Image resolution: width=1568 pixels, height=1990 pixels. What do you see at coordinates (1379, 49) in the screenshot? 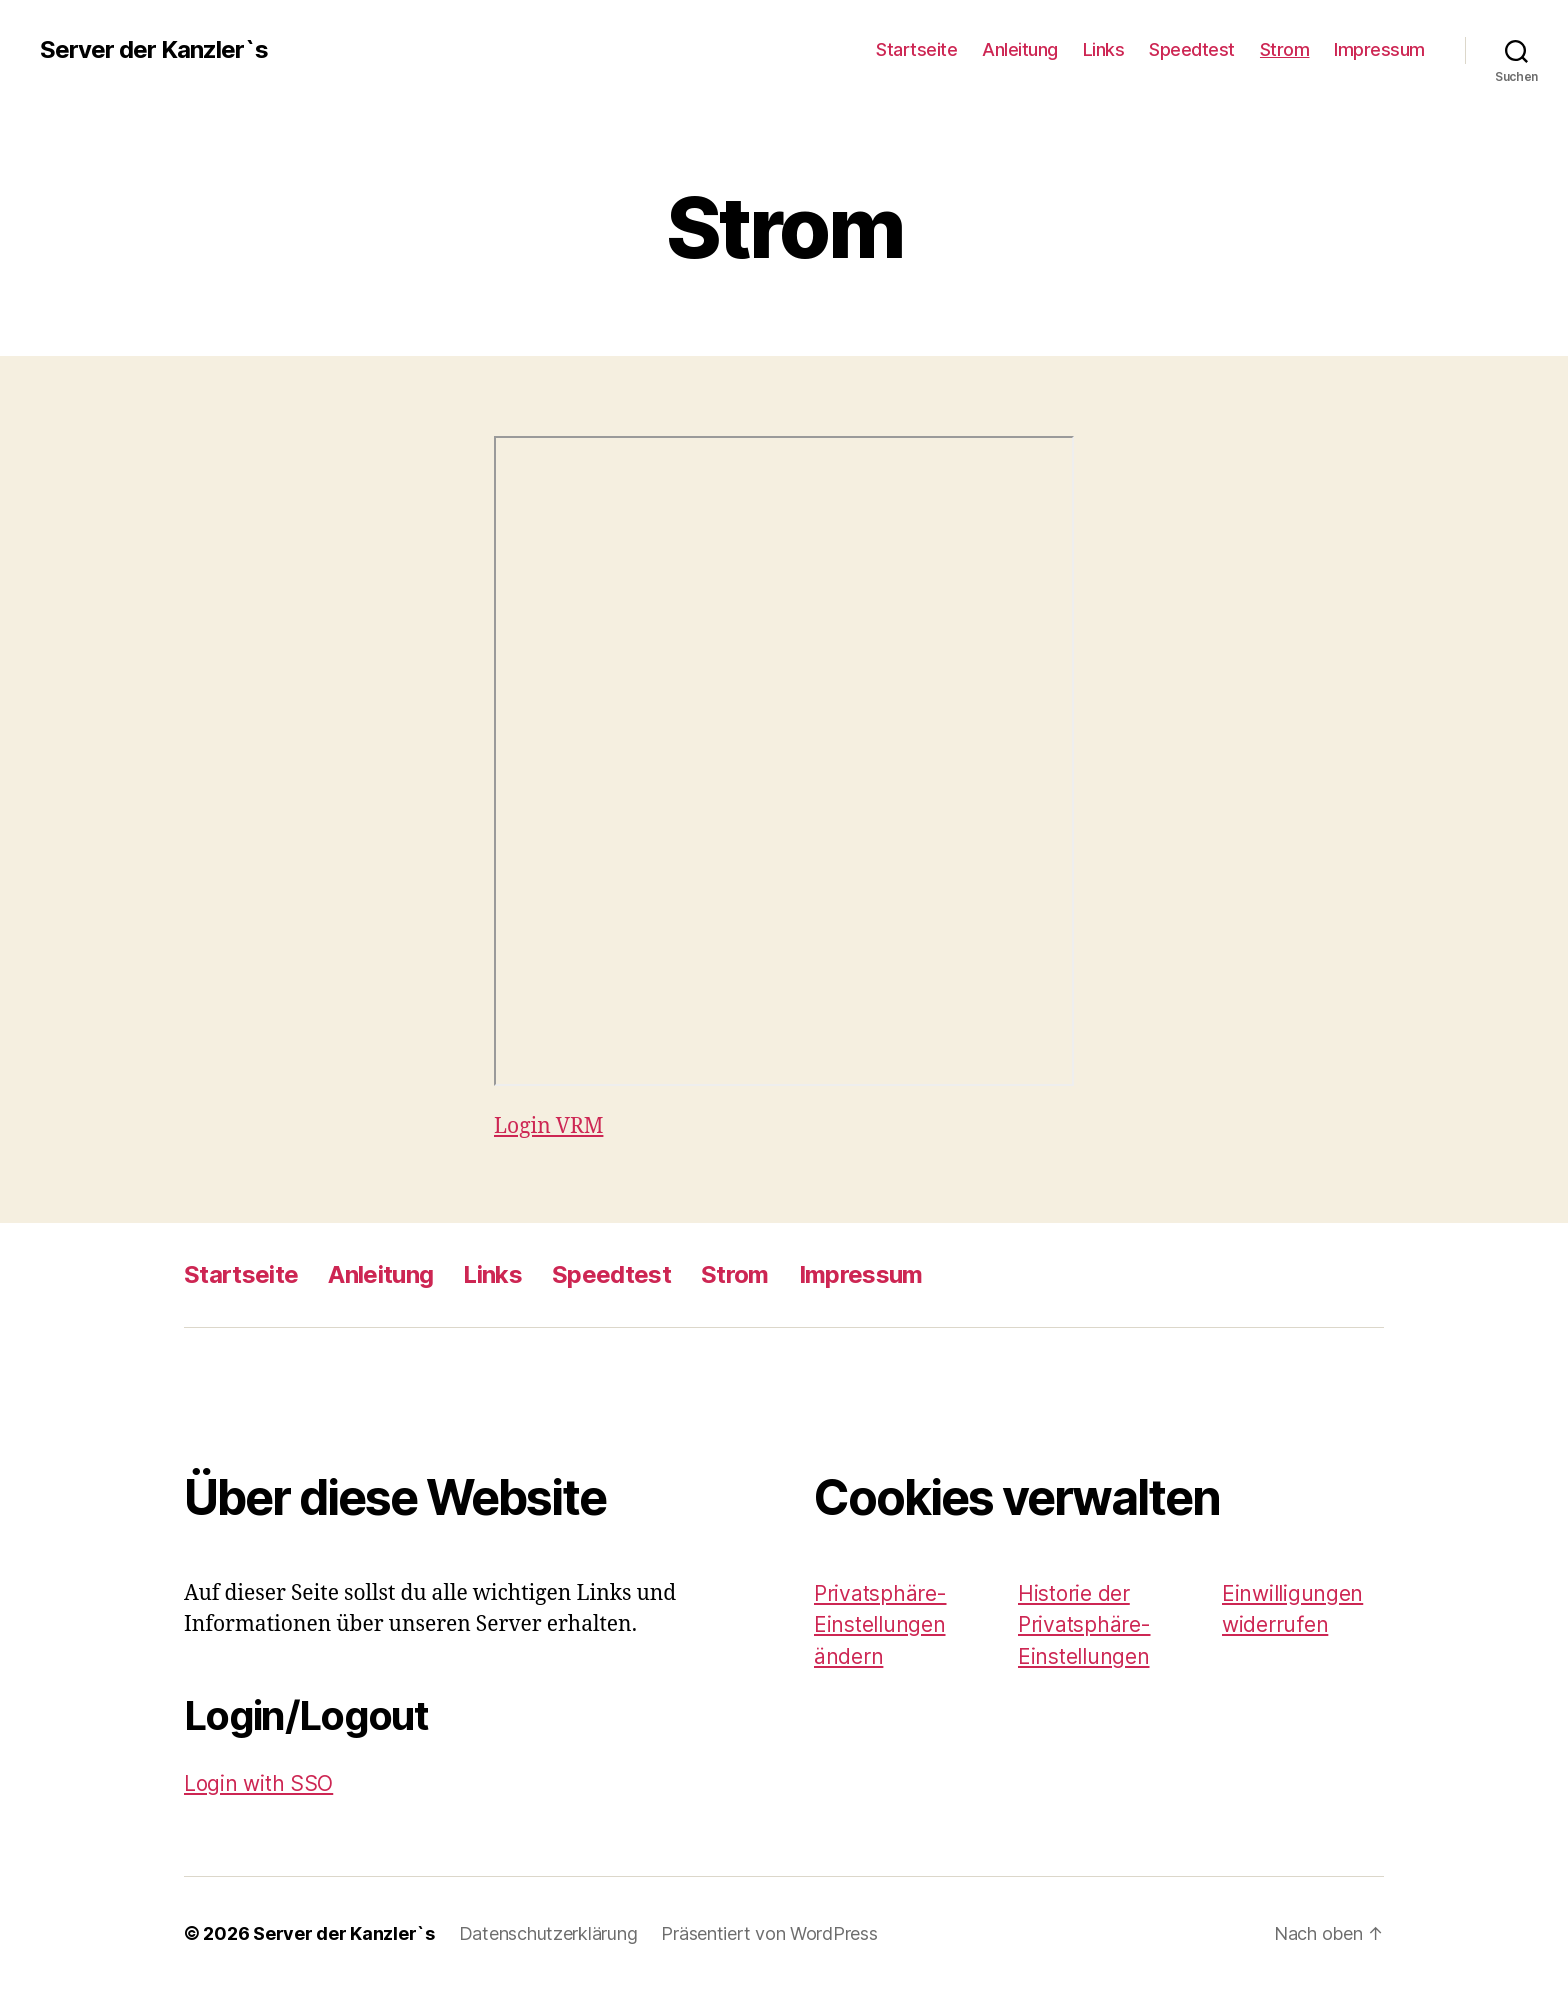
I see `Impressum` at bounding box center [1379, 49].